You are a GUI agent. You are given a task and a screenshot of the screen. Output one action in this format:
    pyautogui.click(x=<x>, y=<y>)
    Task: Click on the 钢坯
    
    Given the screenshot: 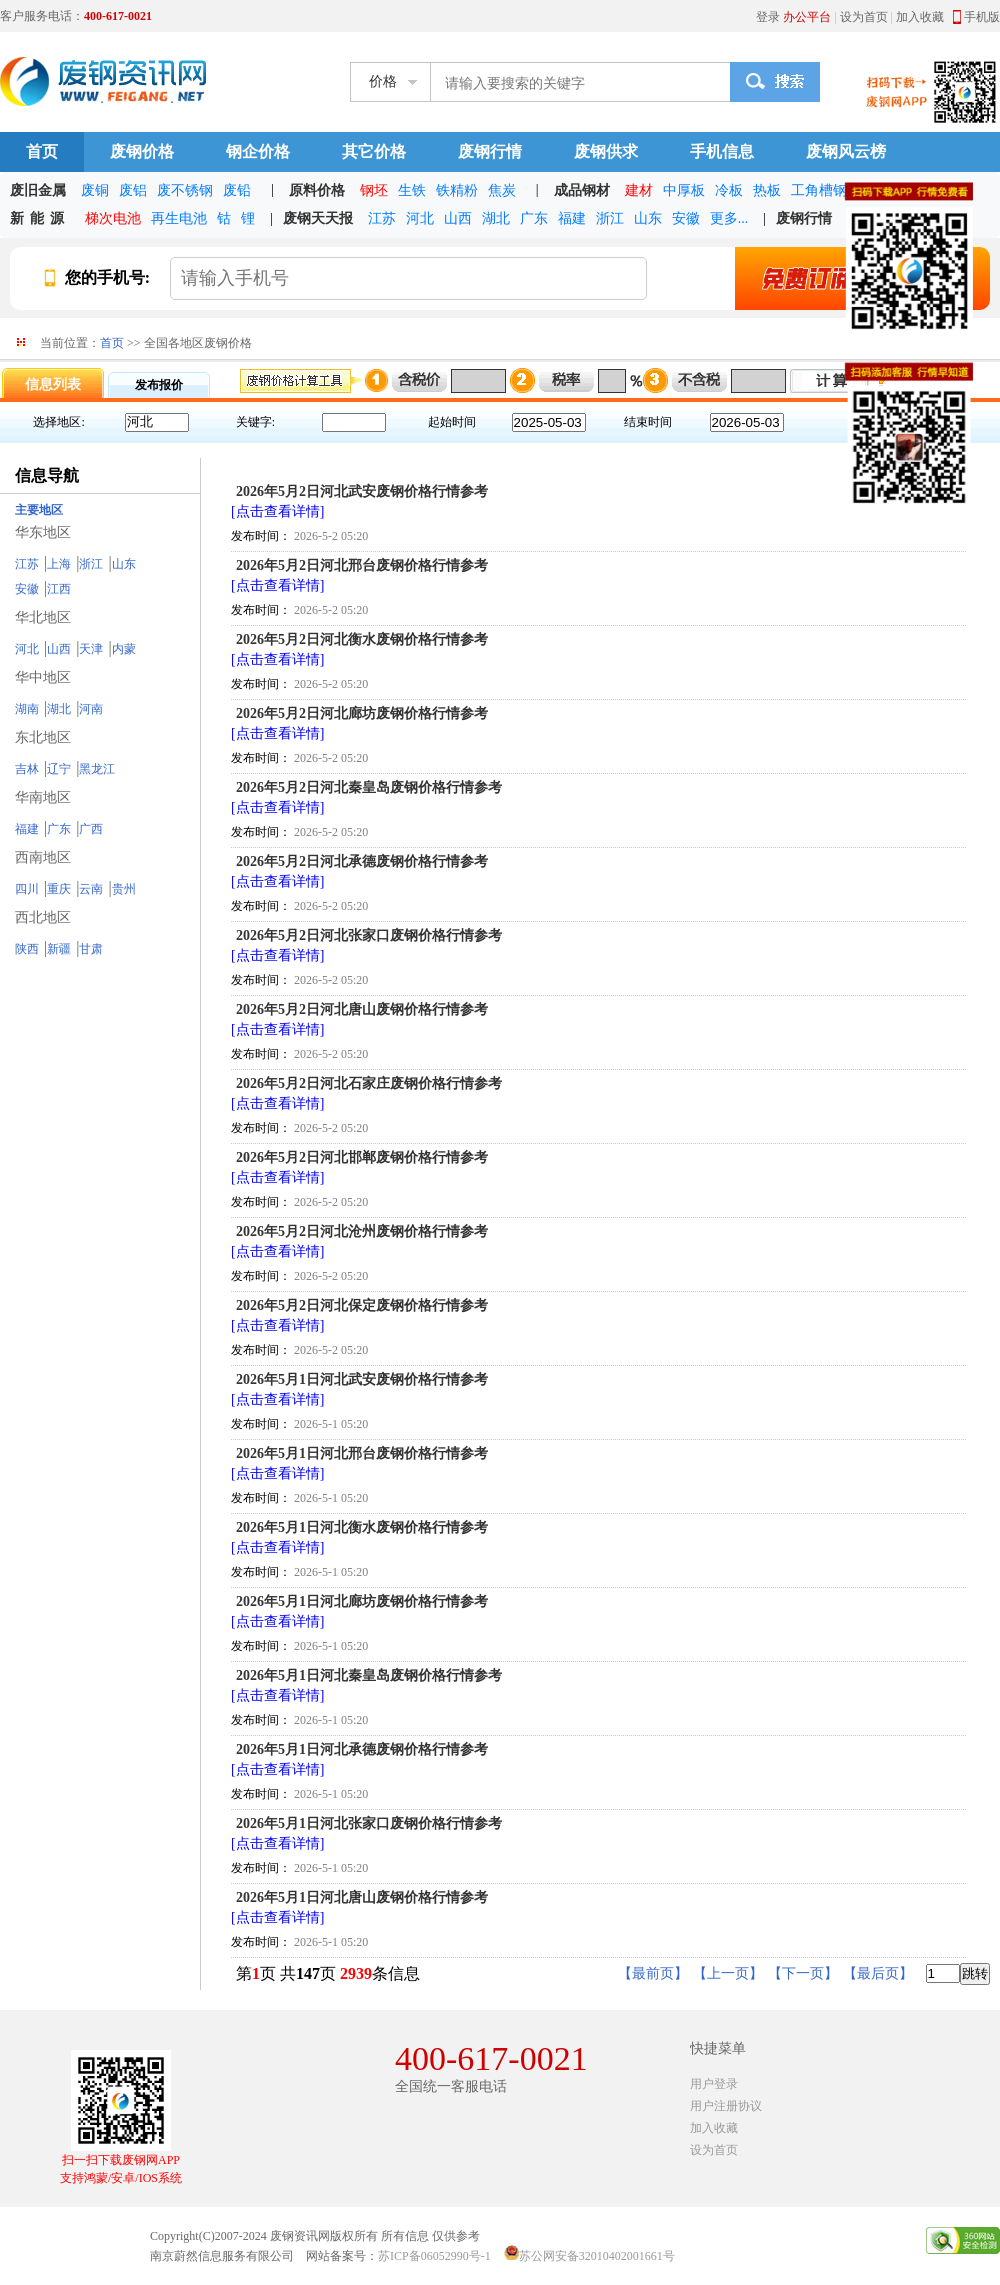 What is the action you would take?
    pyautogui.click(x=374, y=190)
    